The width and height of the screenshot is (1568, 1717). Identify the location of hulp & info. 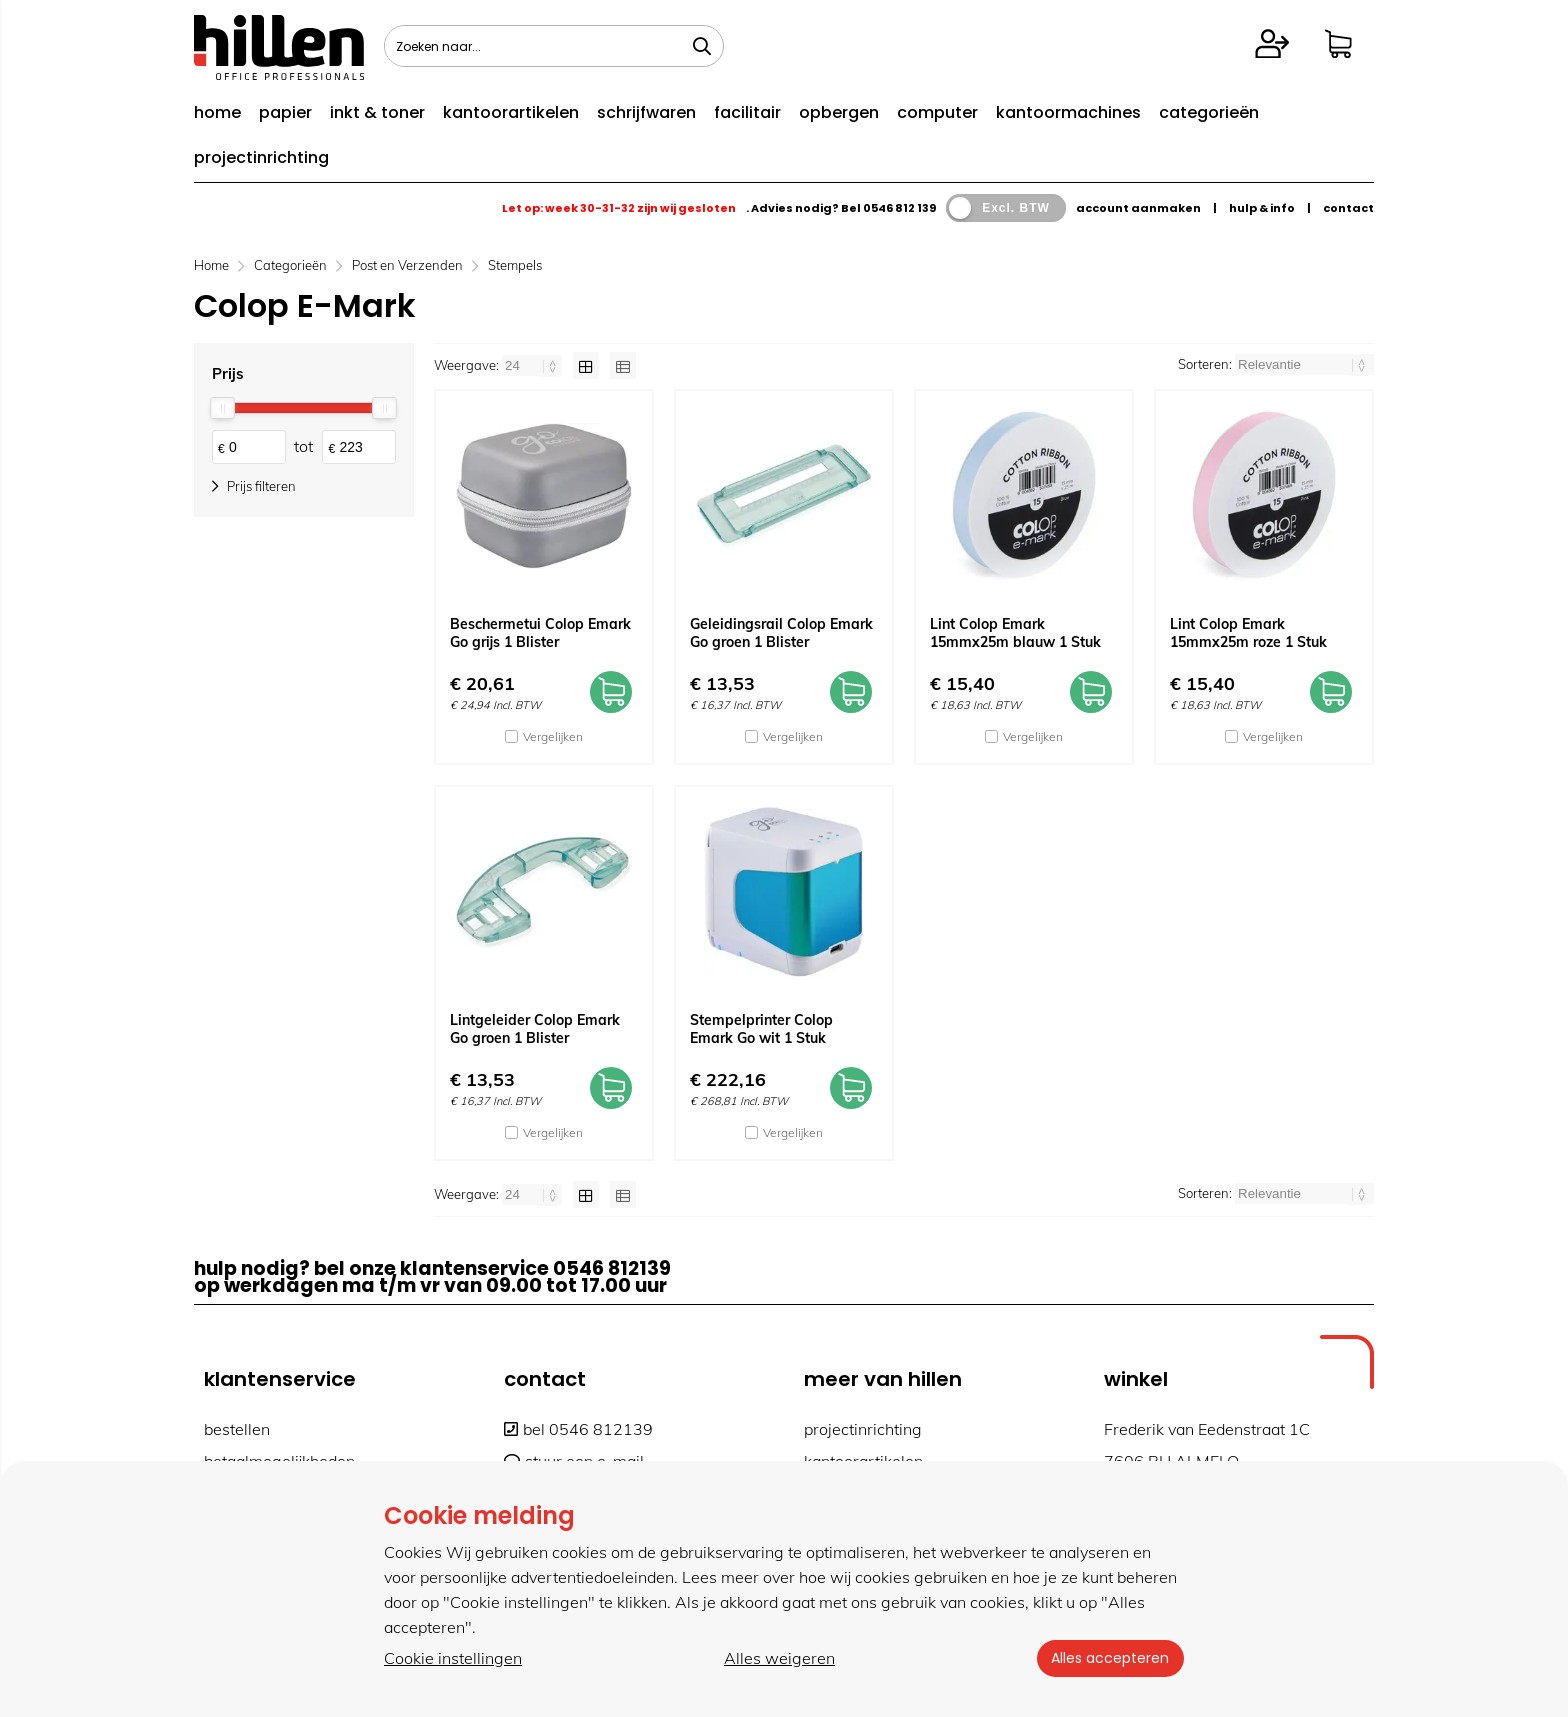
(1262, 208).